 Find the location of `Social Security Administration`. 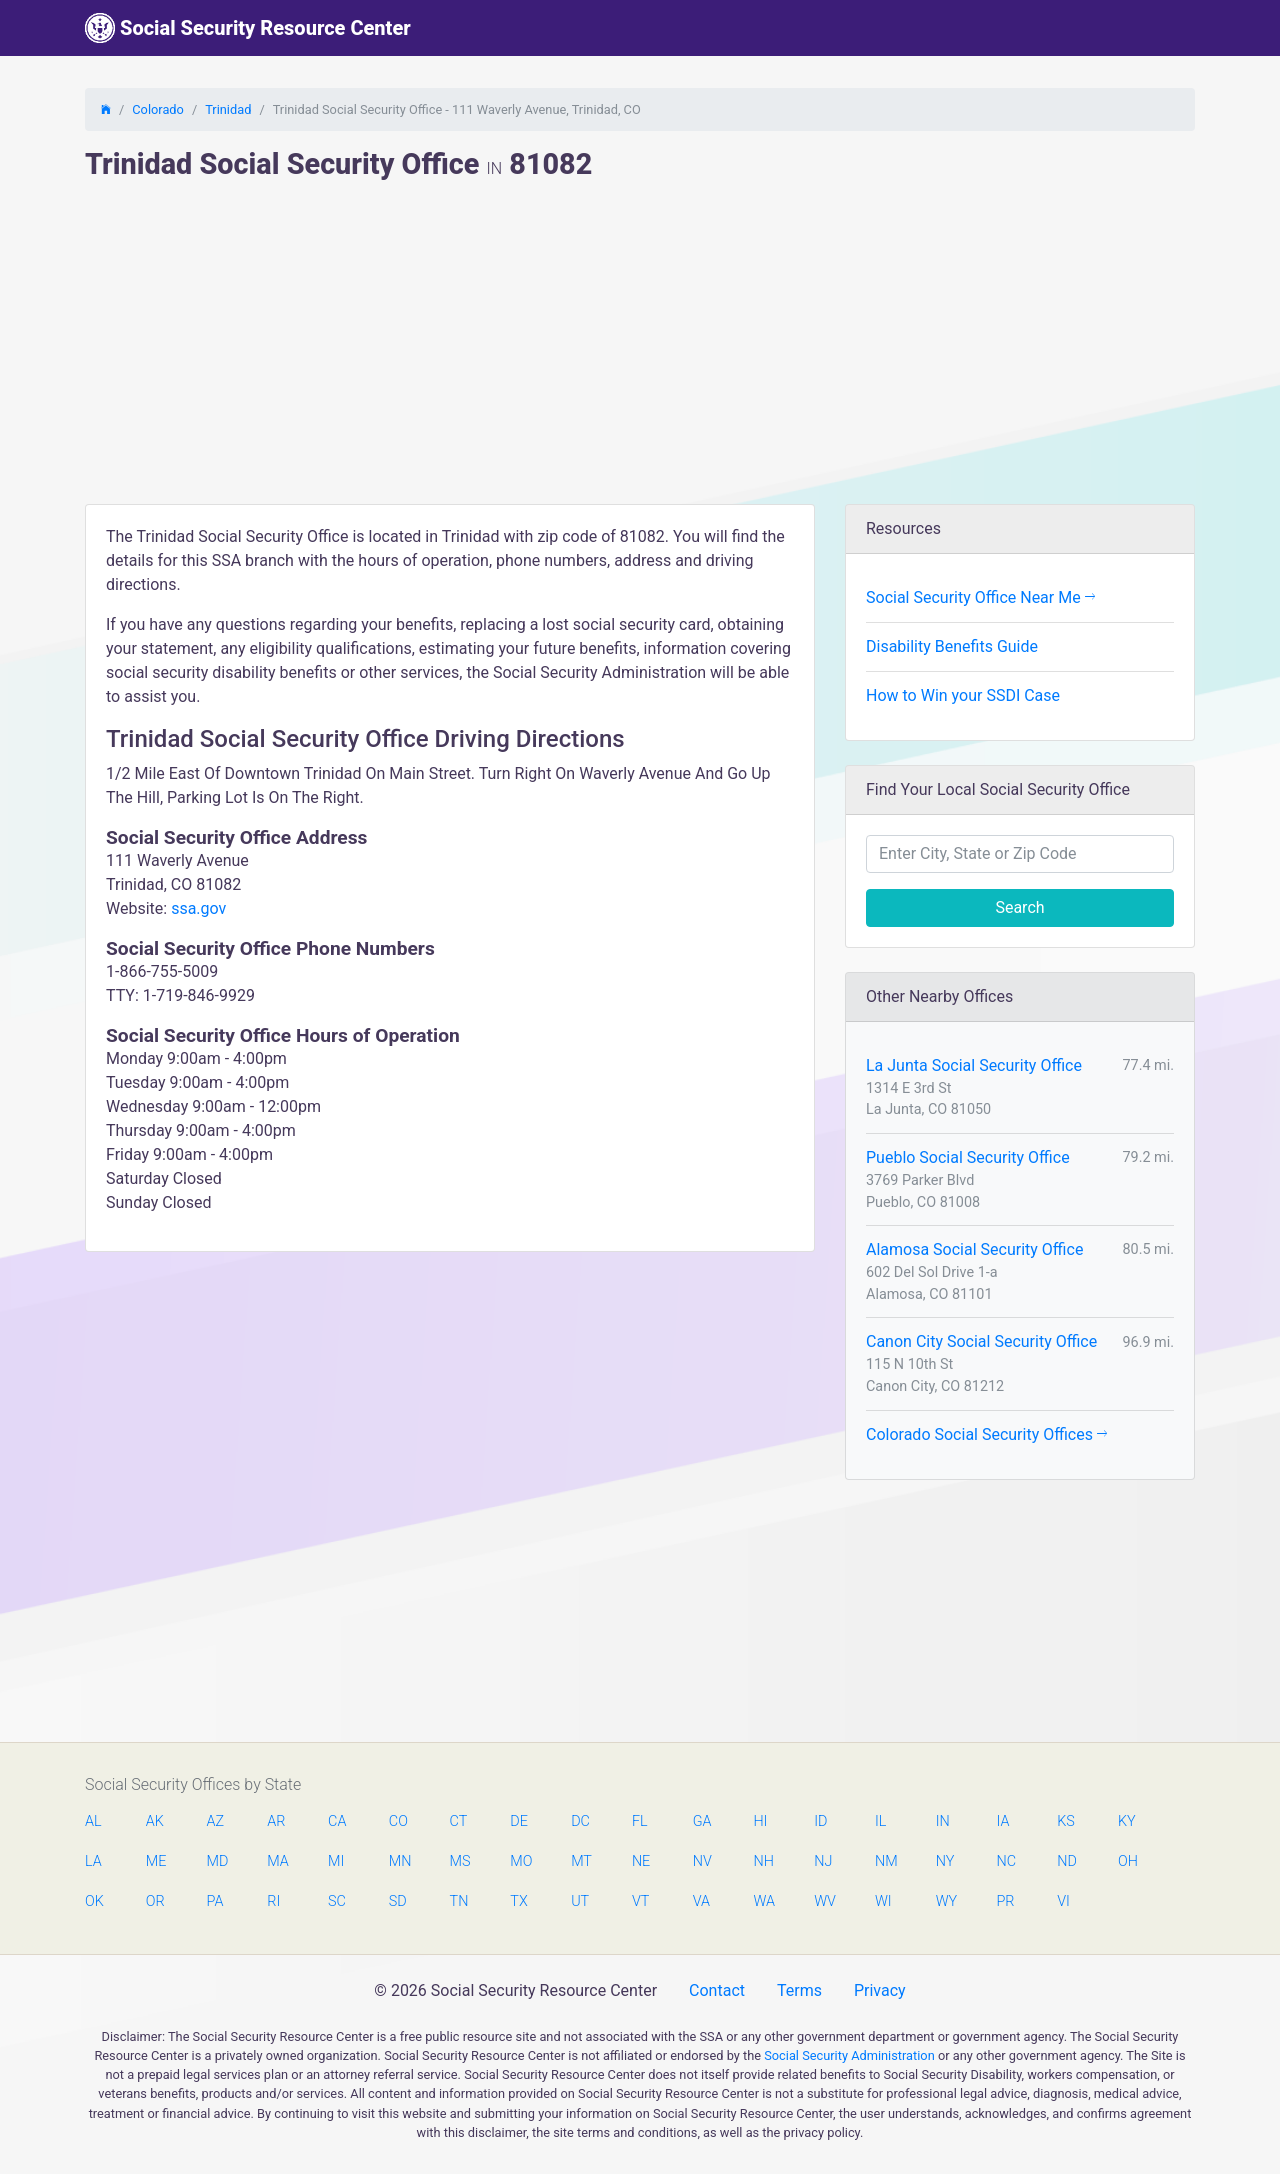

Social Security Administration is located at coordinates (849, 2055).